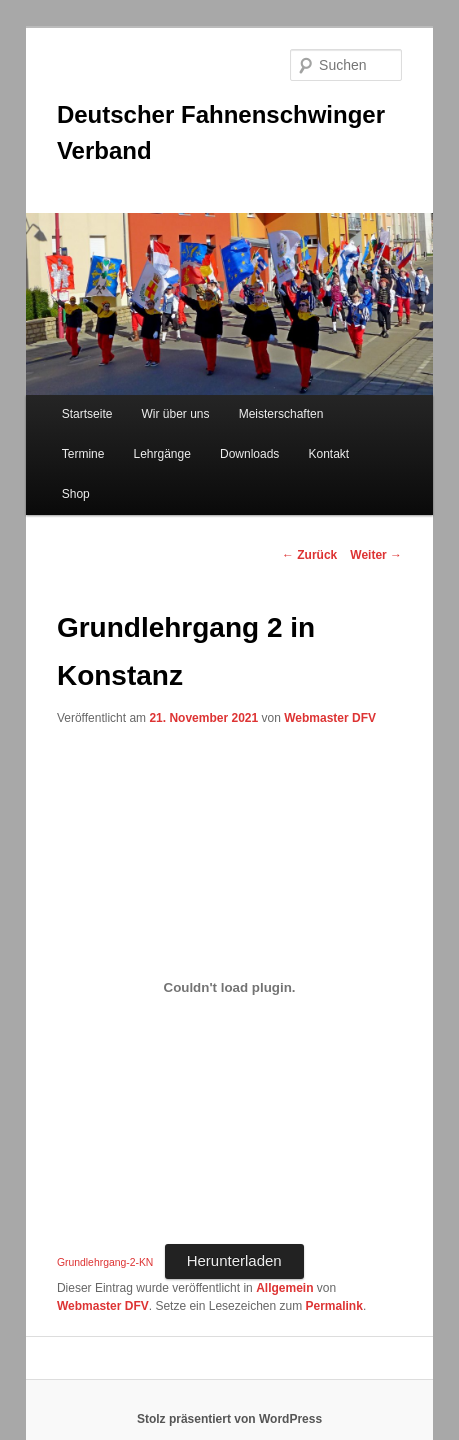  I want to click on Startseite, so click(87, 414).